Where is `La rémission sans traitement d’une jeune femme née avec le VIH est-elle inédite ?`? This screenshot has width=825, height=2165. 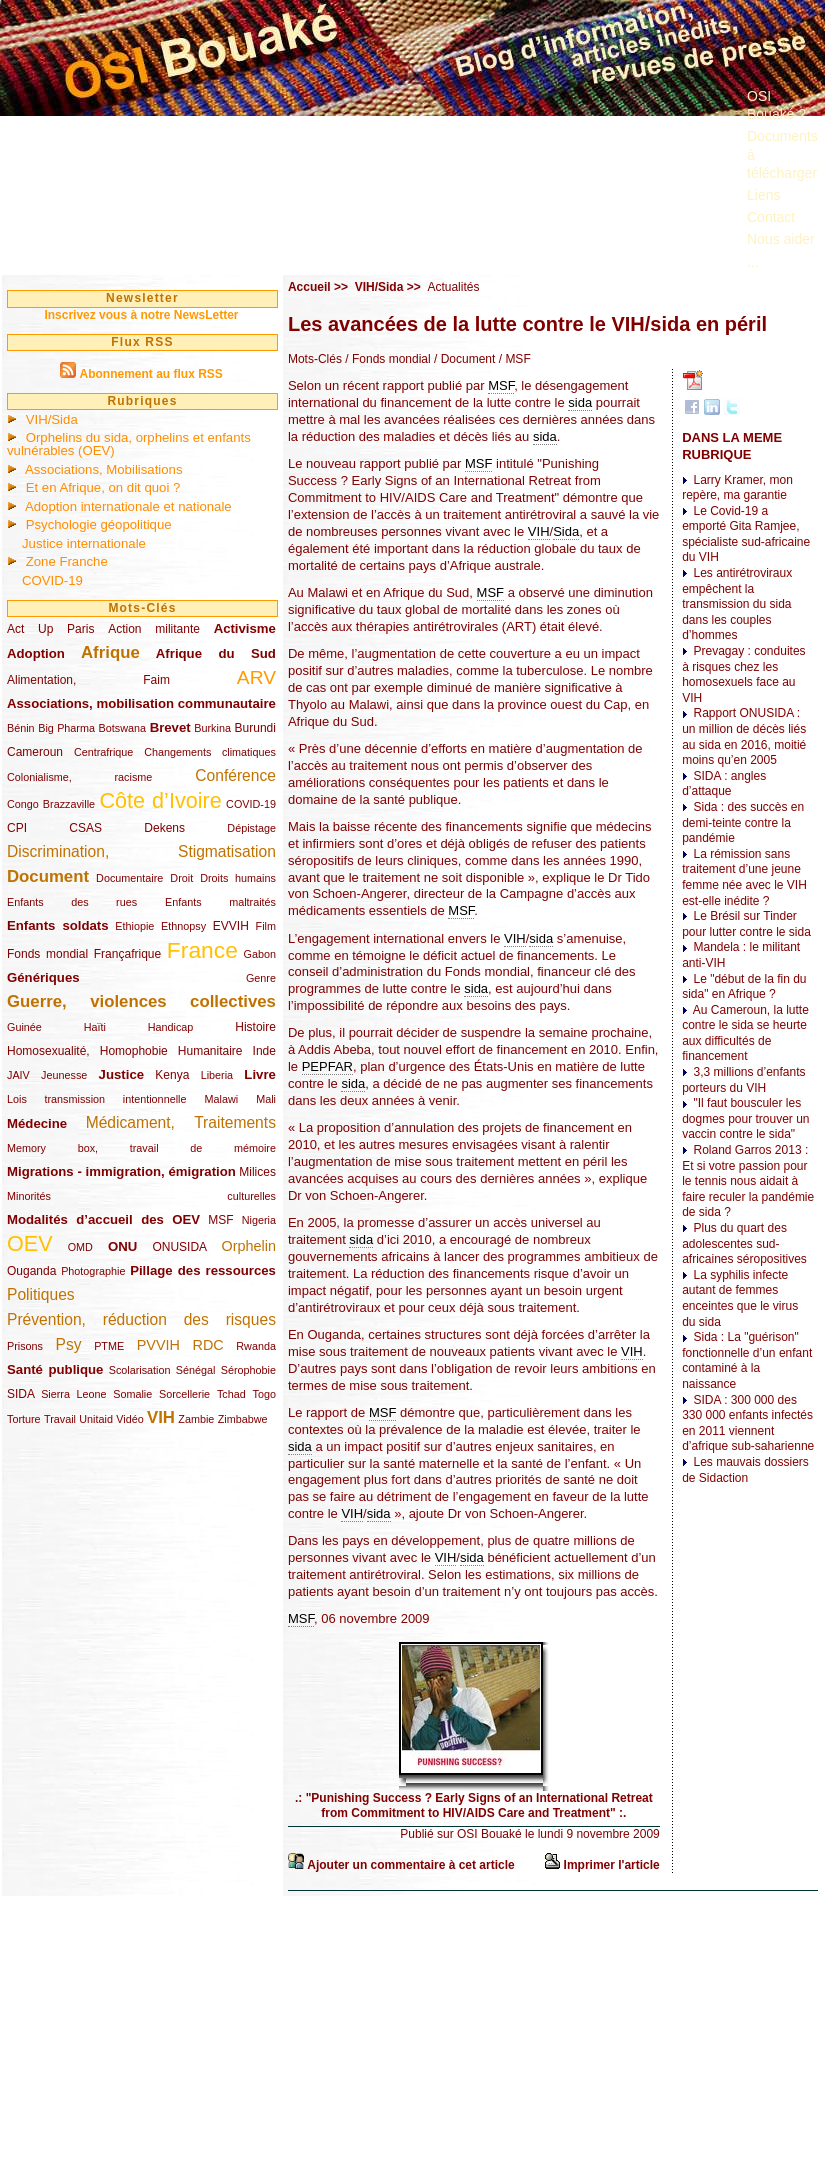 La rémission sans traitement d’une jeune femme née avec le VIH est-elle inédite ? is located at coordinates (744, 877).